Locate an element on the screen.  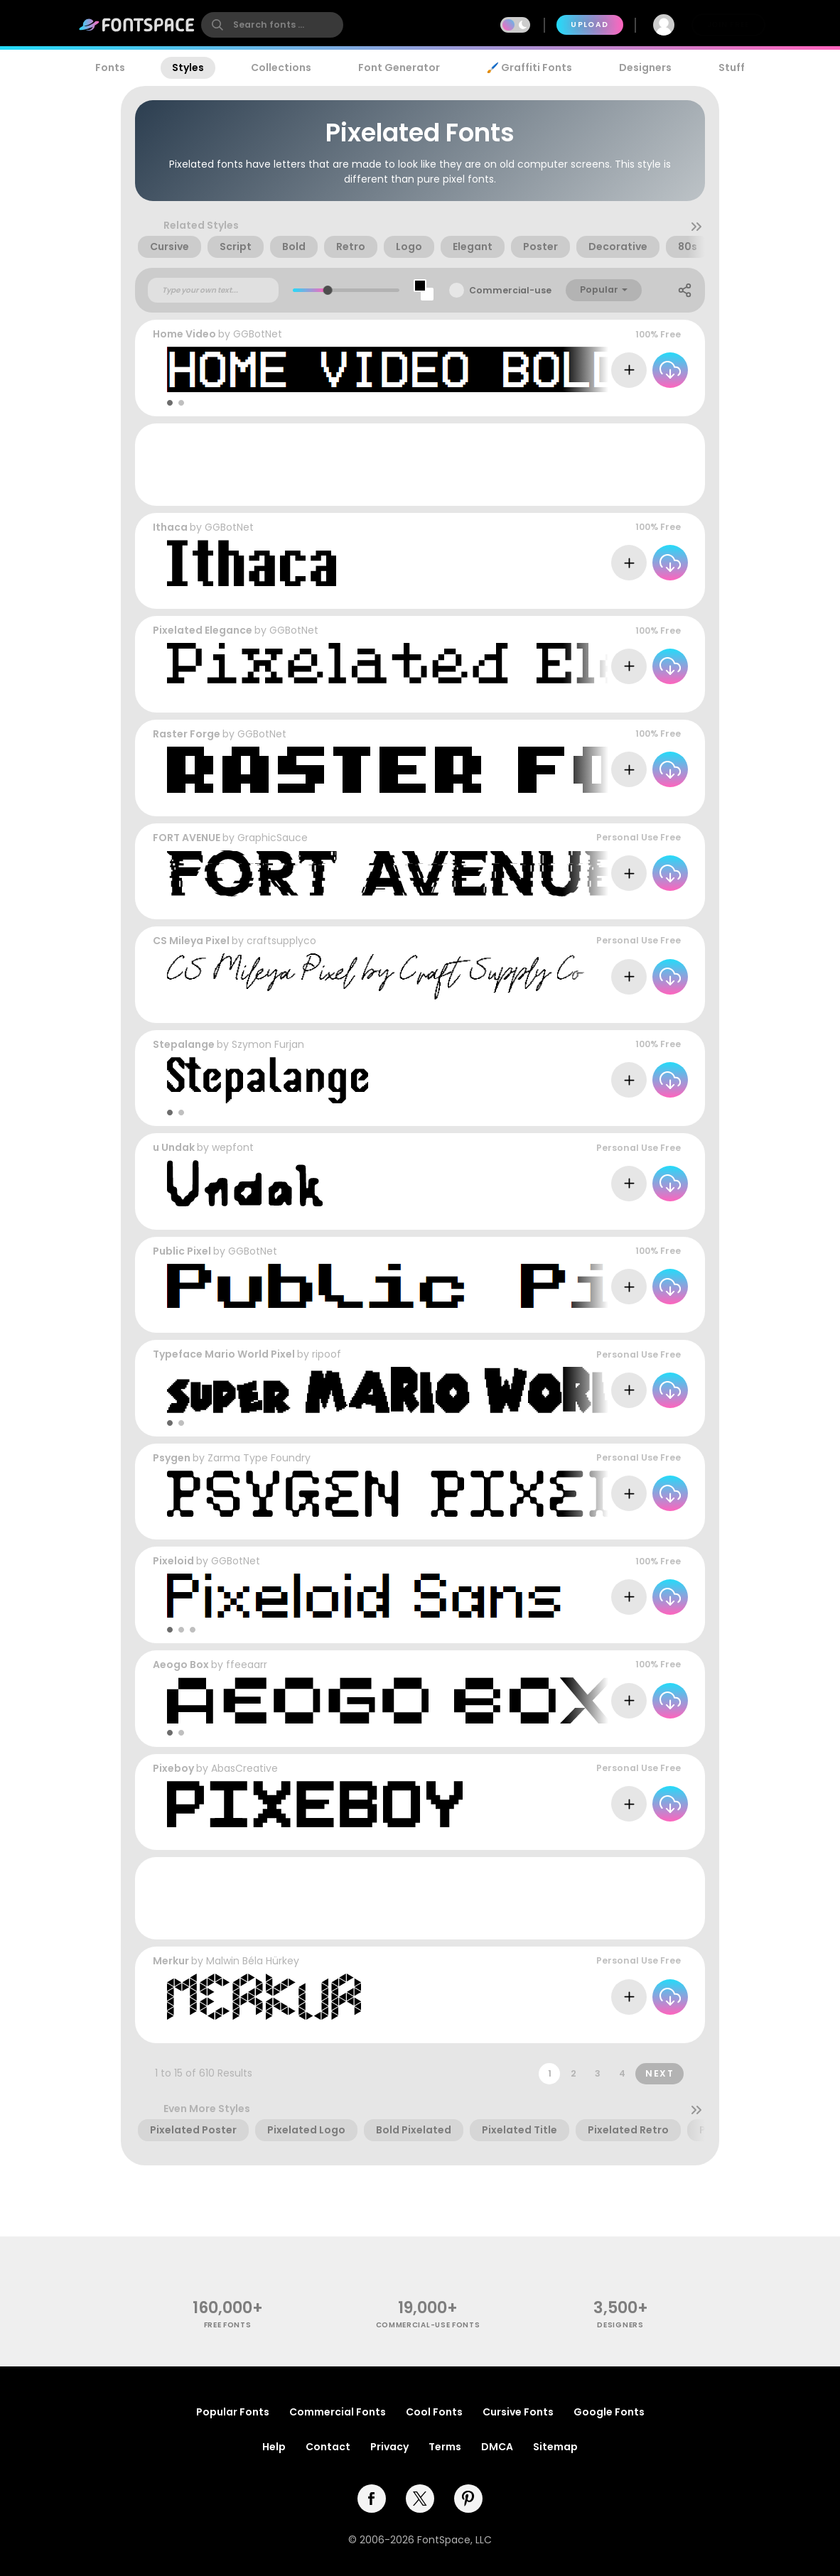
Public Pixel is located at coordinates (182, 1251).